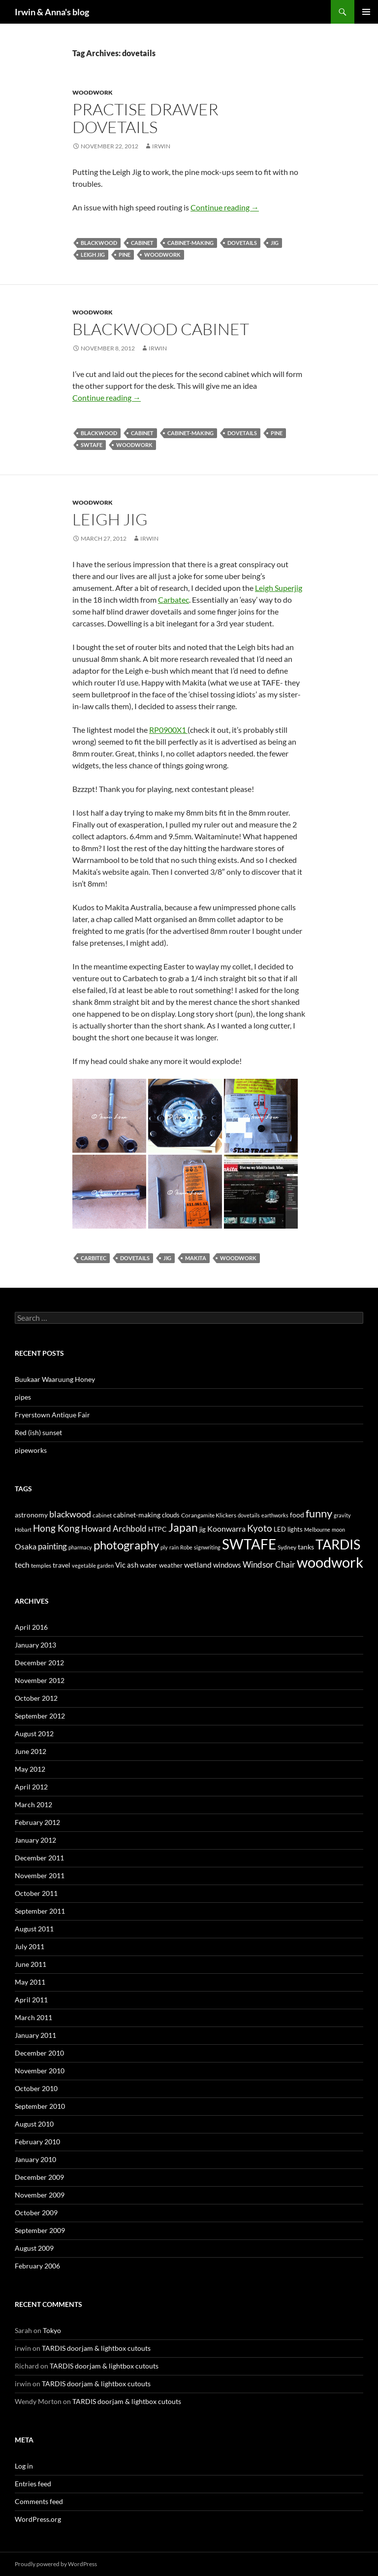 This screenshot has width=378, height=2576. I want to click on Windsor Chair [Windsor Chair (10 items)], so click(269, 1564).